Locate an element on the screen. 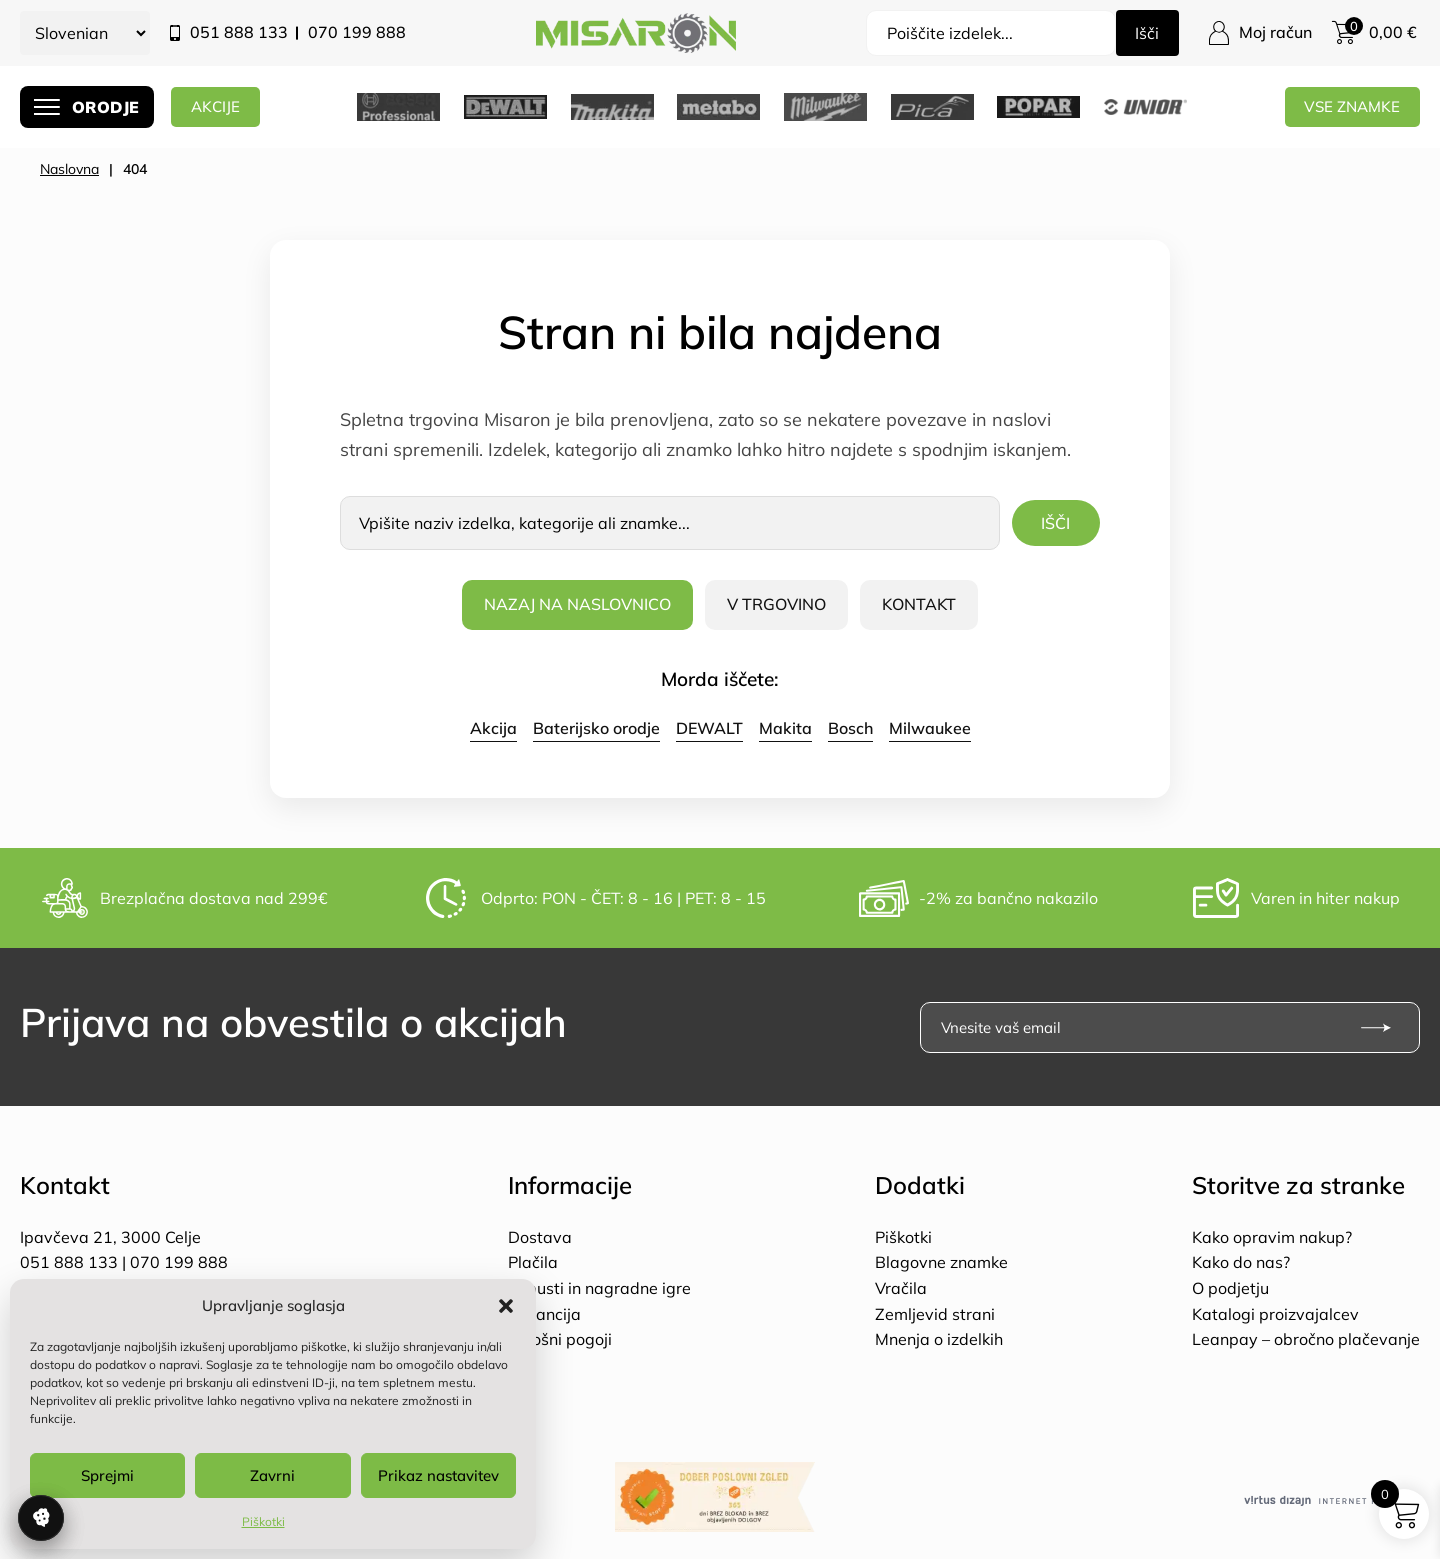  Mnenja o izdelkih is located at coordinates (939, 1339).